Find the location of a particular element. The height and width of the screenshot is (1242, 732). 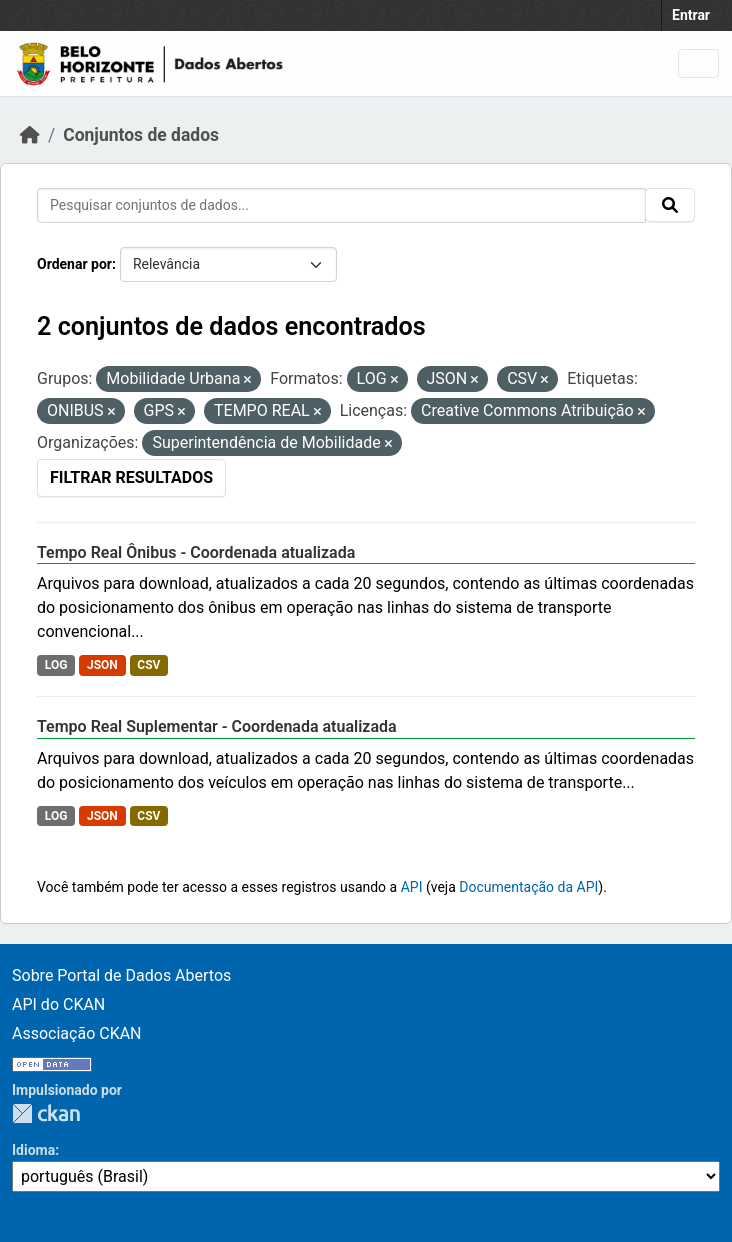

Associação CKAN is located at coordinates (77, 1033).